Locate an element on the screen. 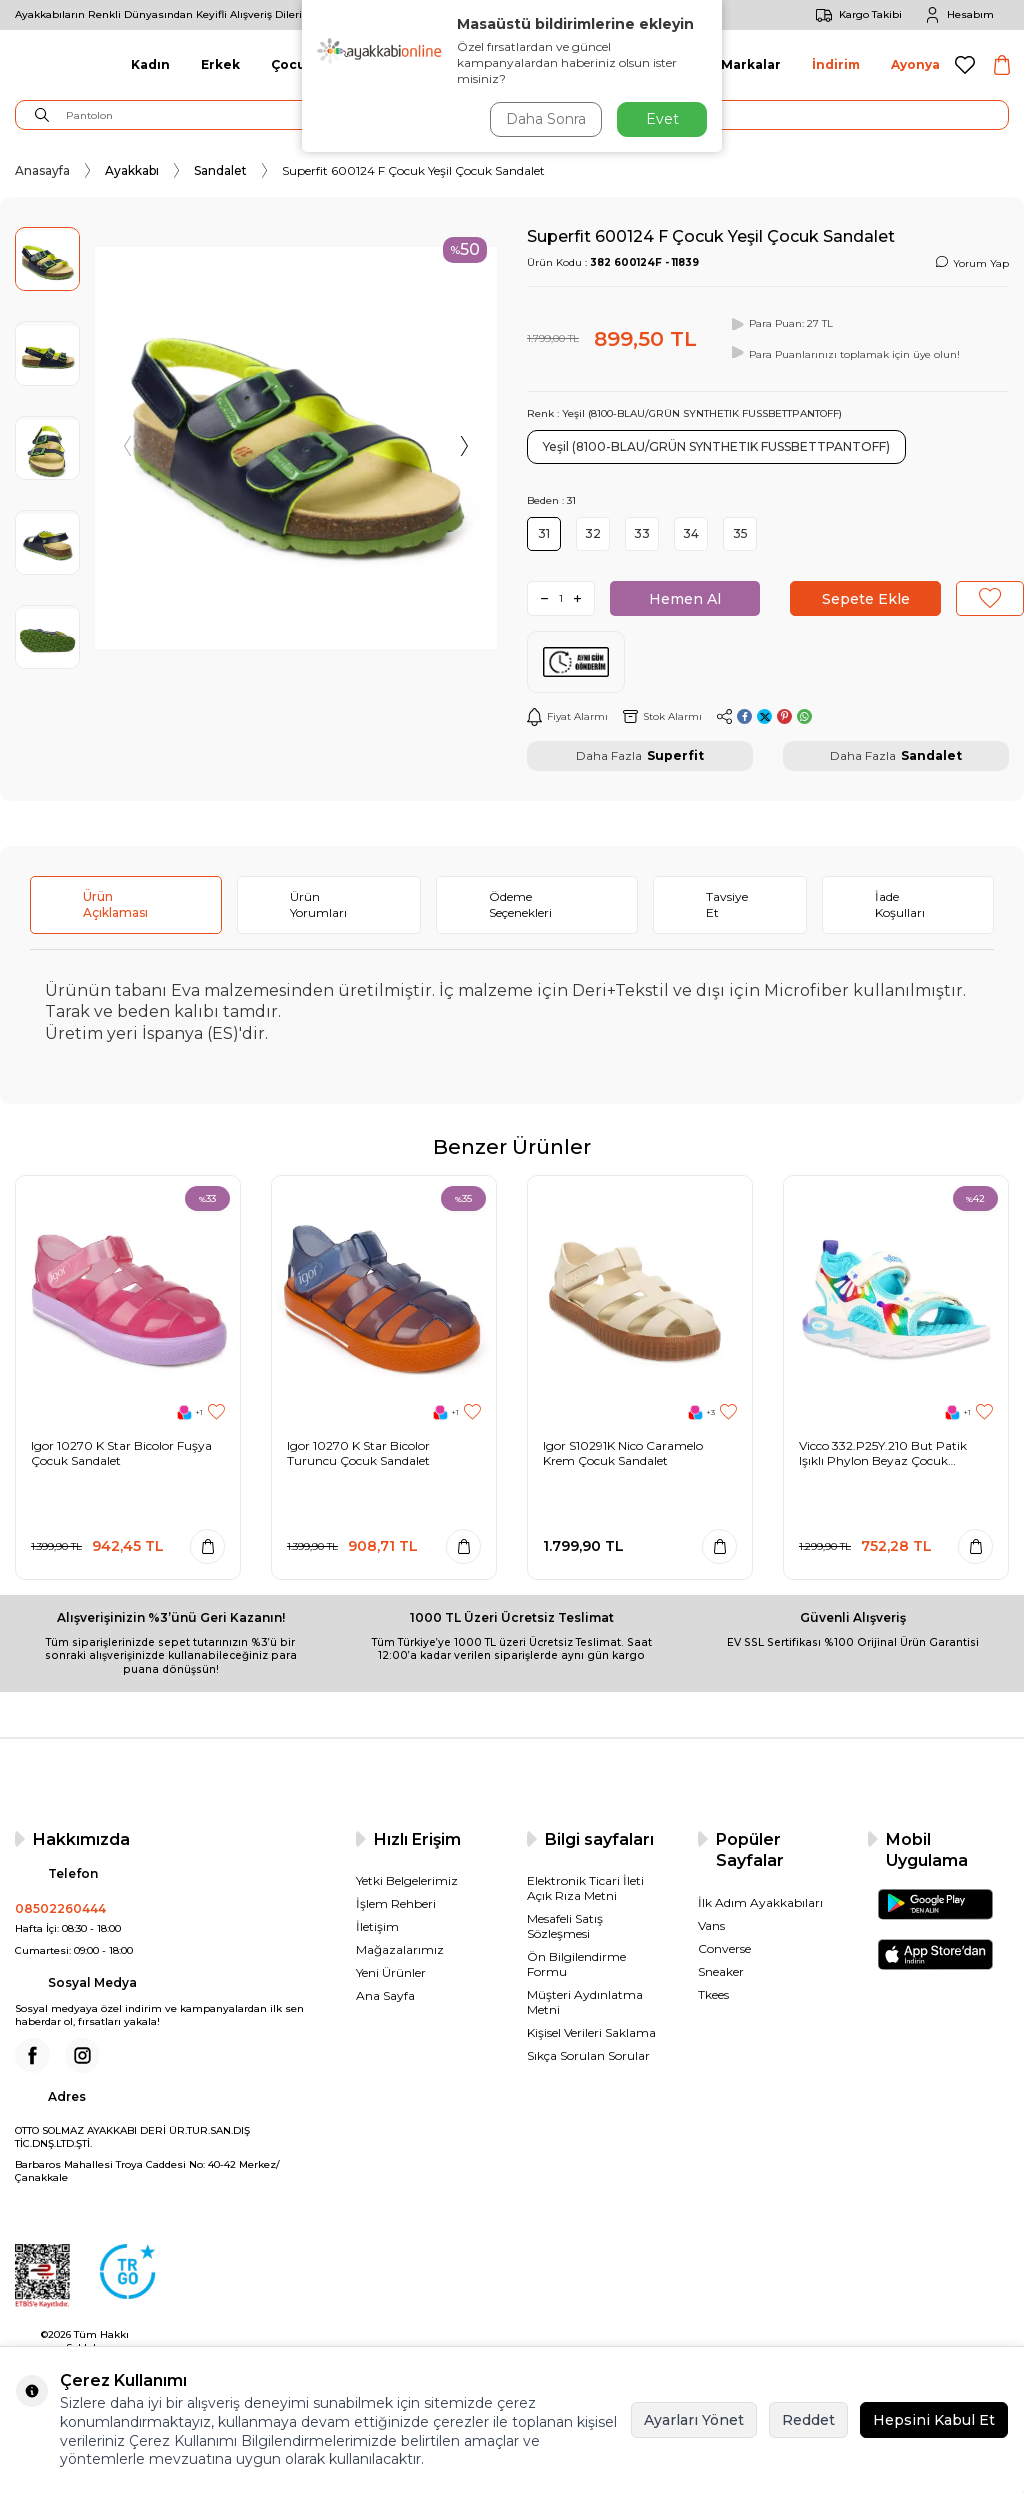  Ürün Açıklaması is located at coordinates (115, 904).